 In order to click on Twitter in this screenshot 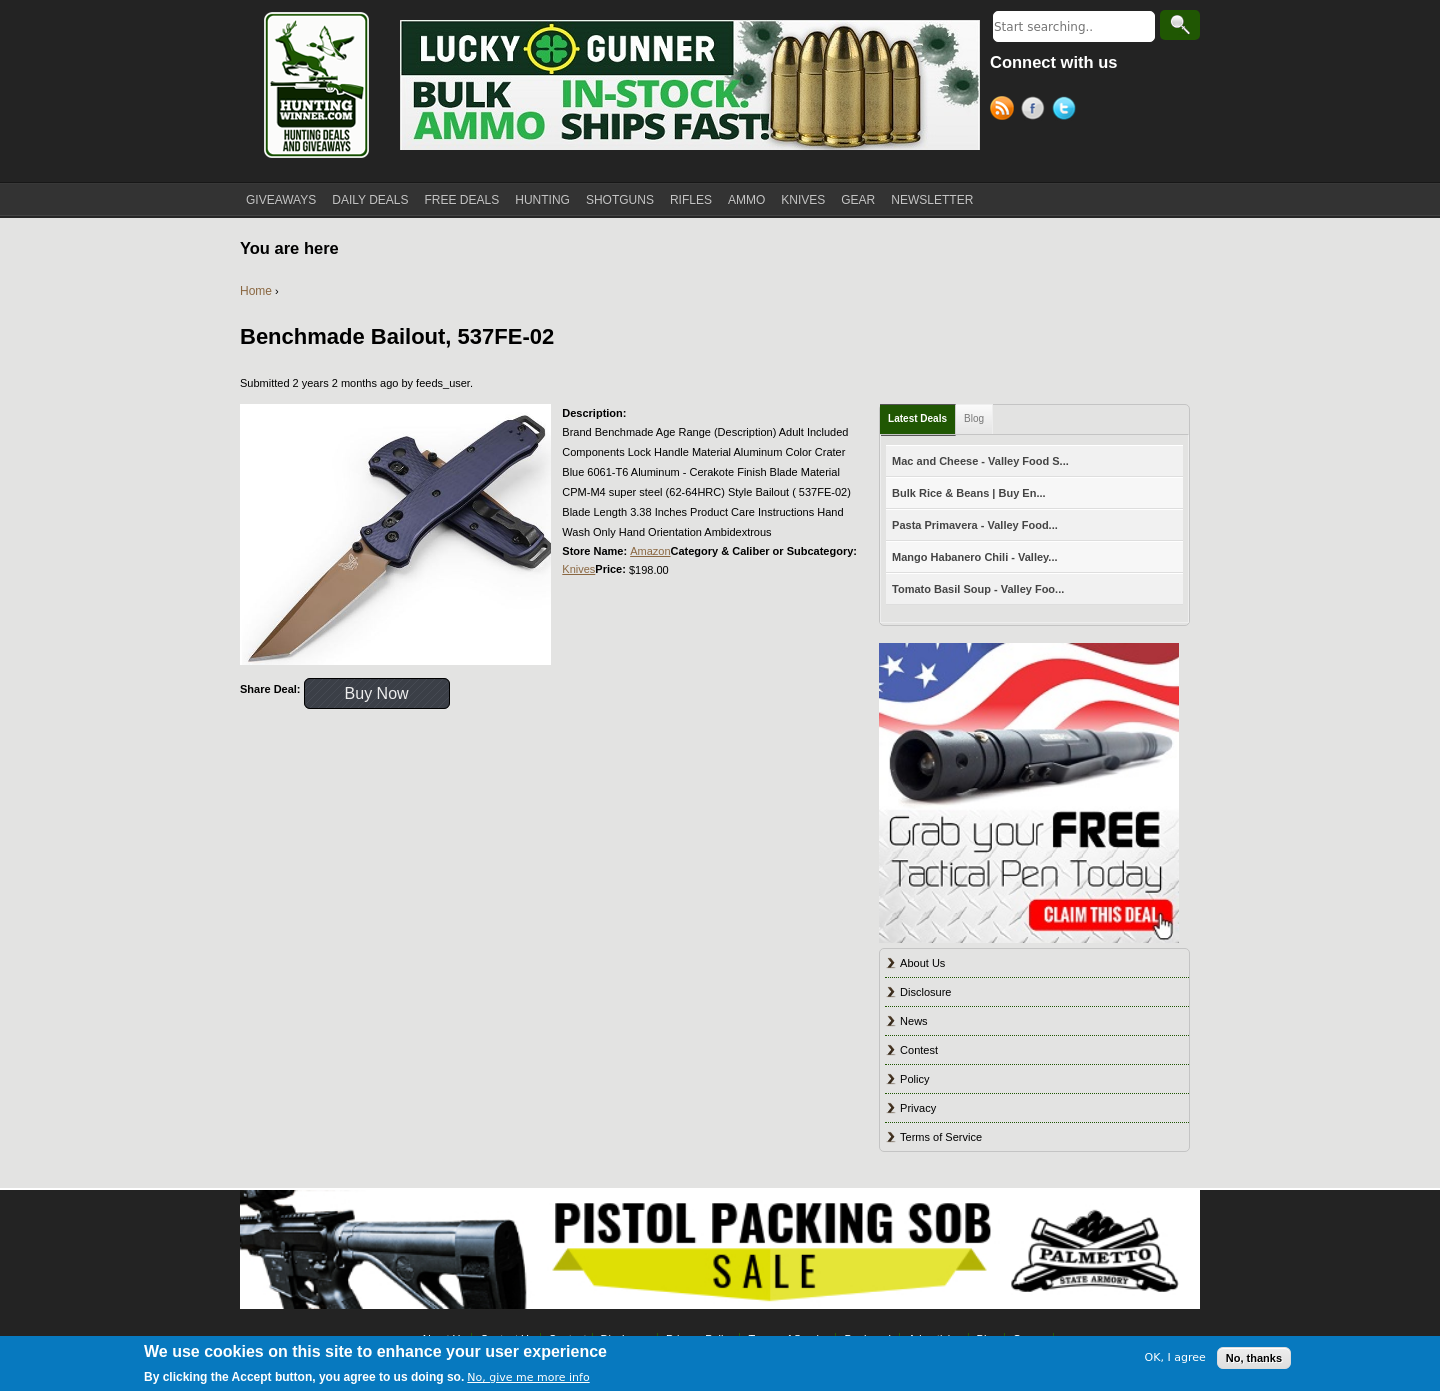, I will do `click(1067, 111)`.